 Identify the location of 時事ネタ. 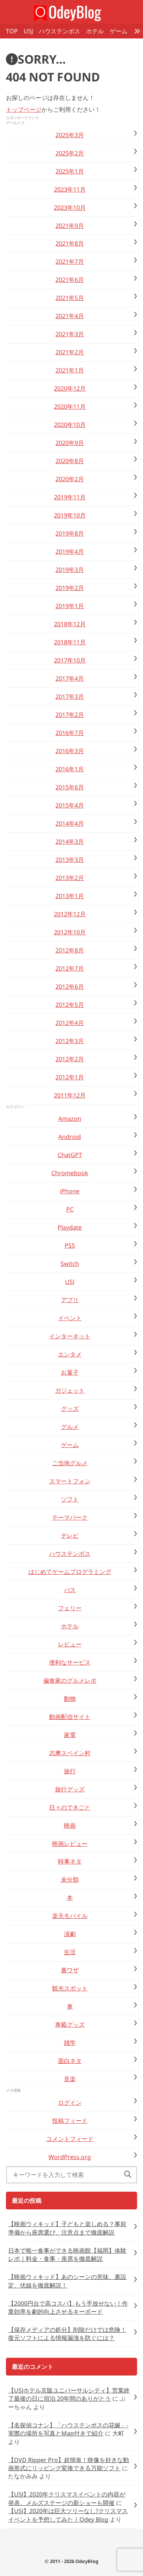
(70, 1861).